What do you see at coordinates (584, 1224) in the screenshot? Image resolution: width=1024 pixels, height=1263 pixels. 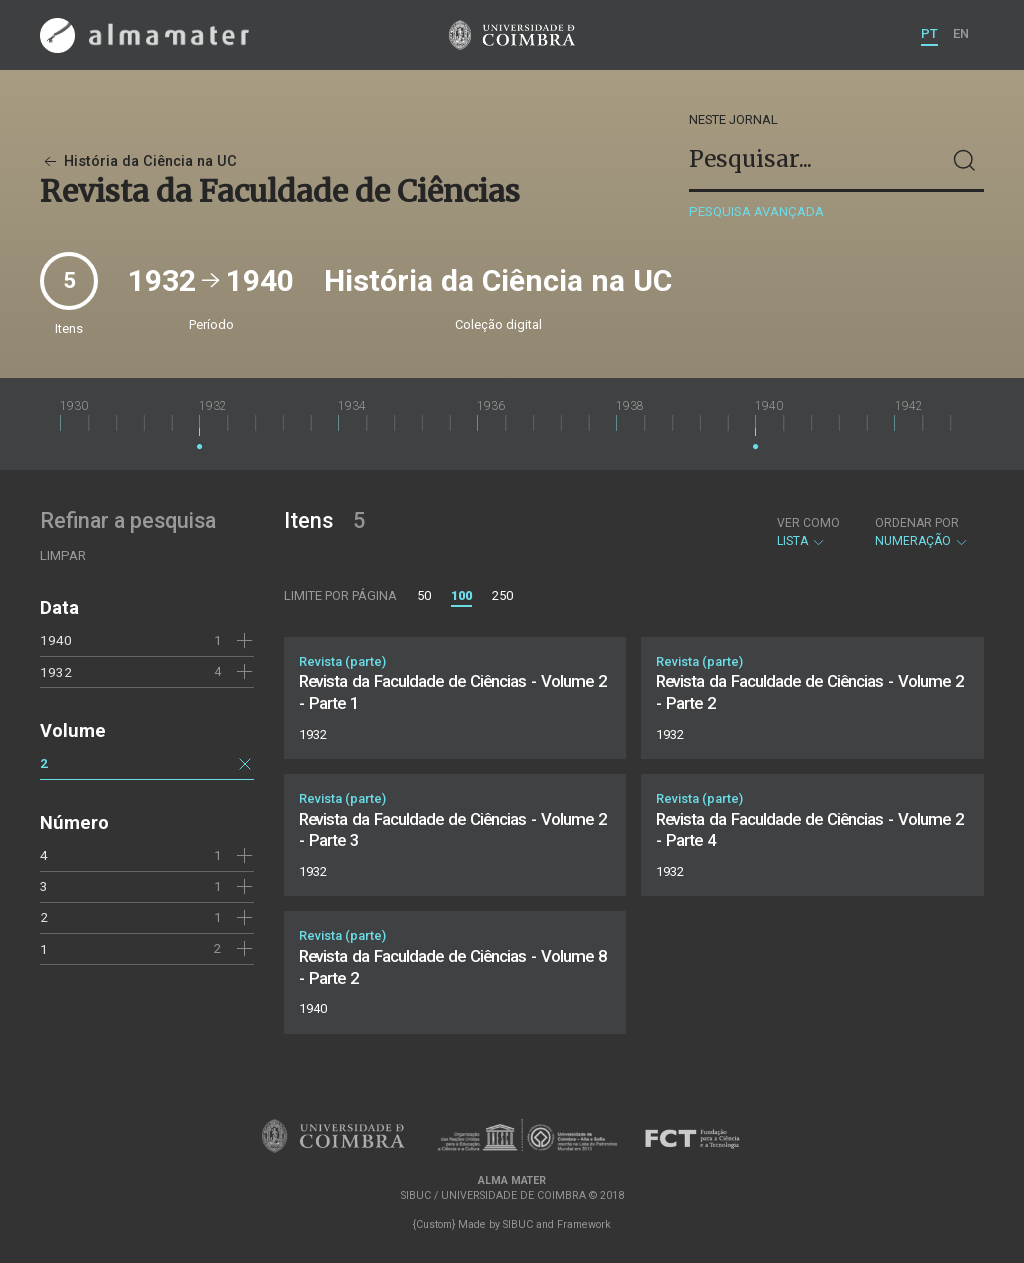 I see `Framework` at bounding box center [584, 1224].